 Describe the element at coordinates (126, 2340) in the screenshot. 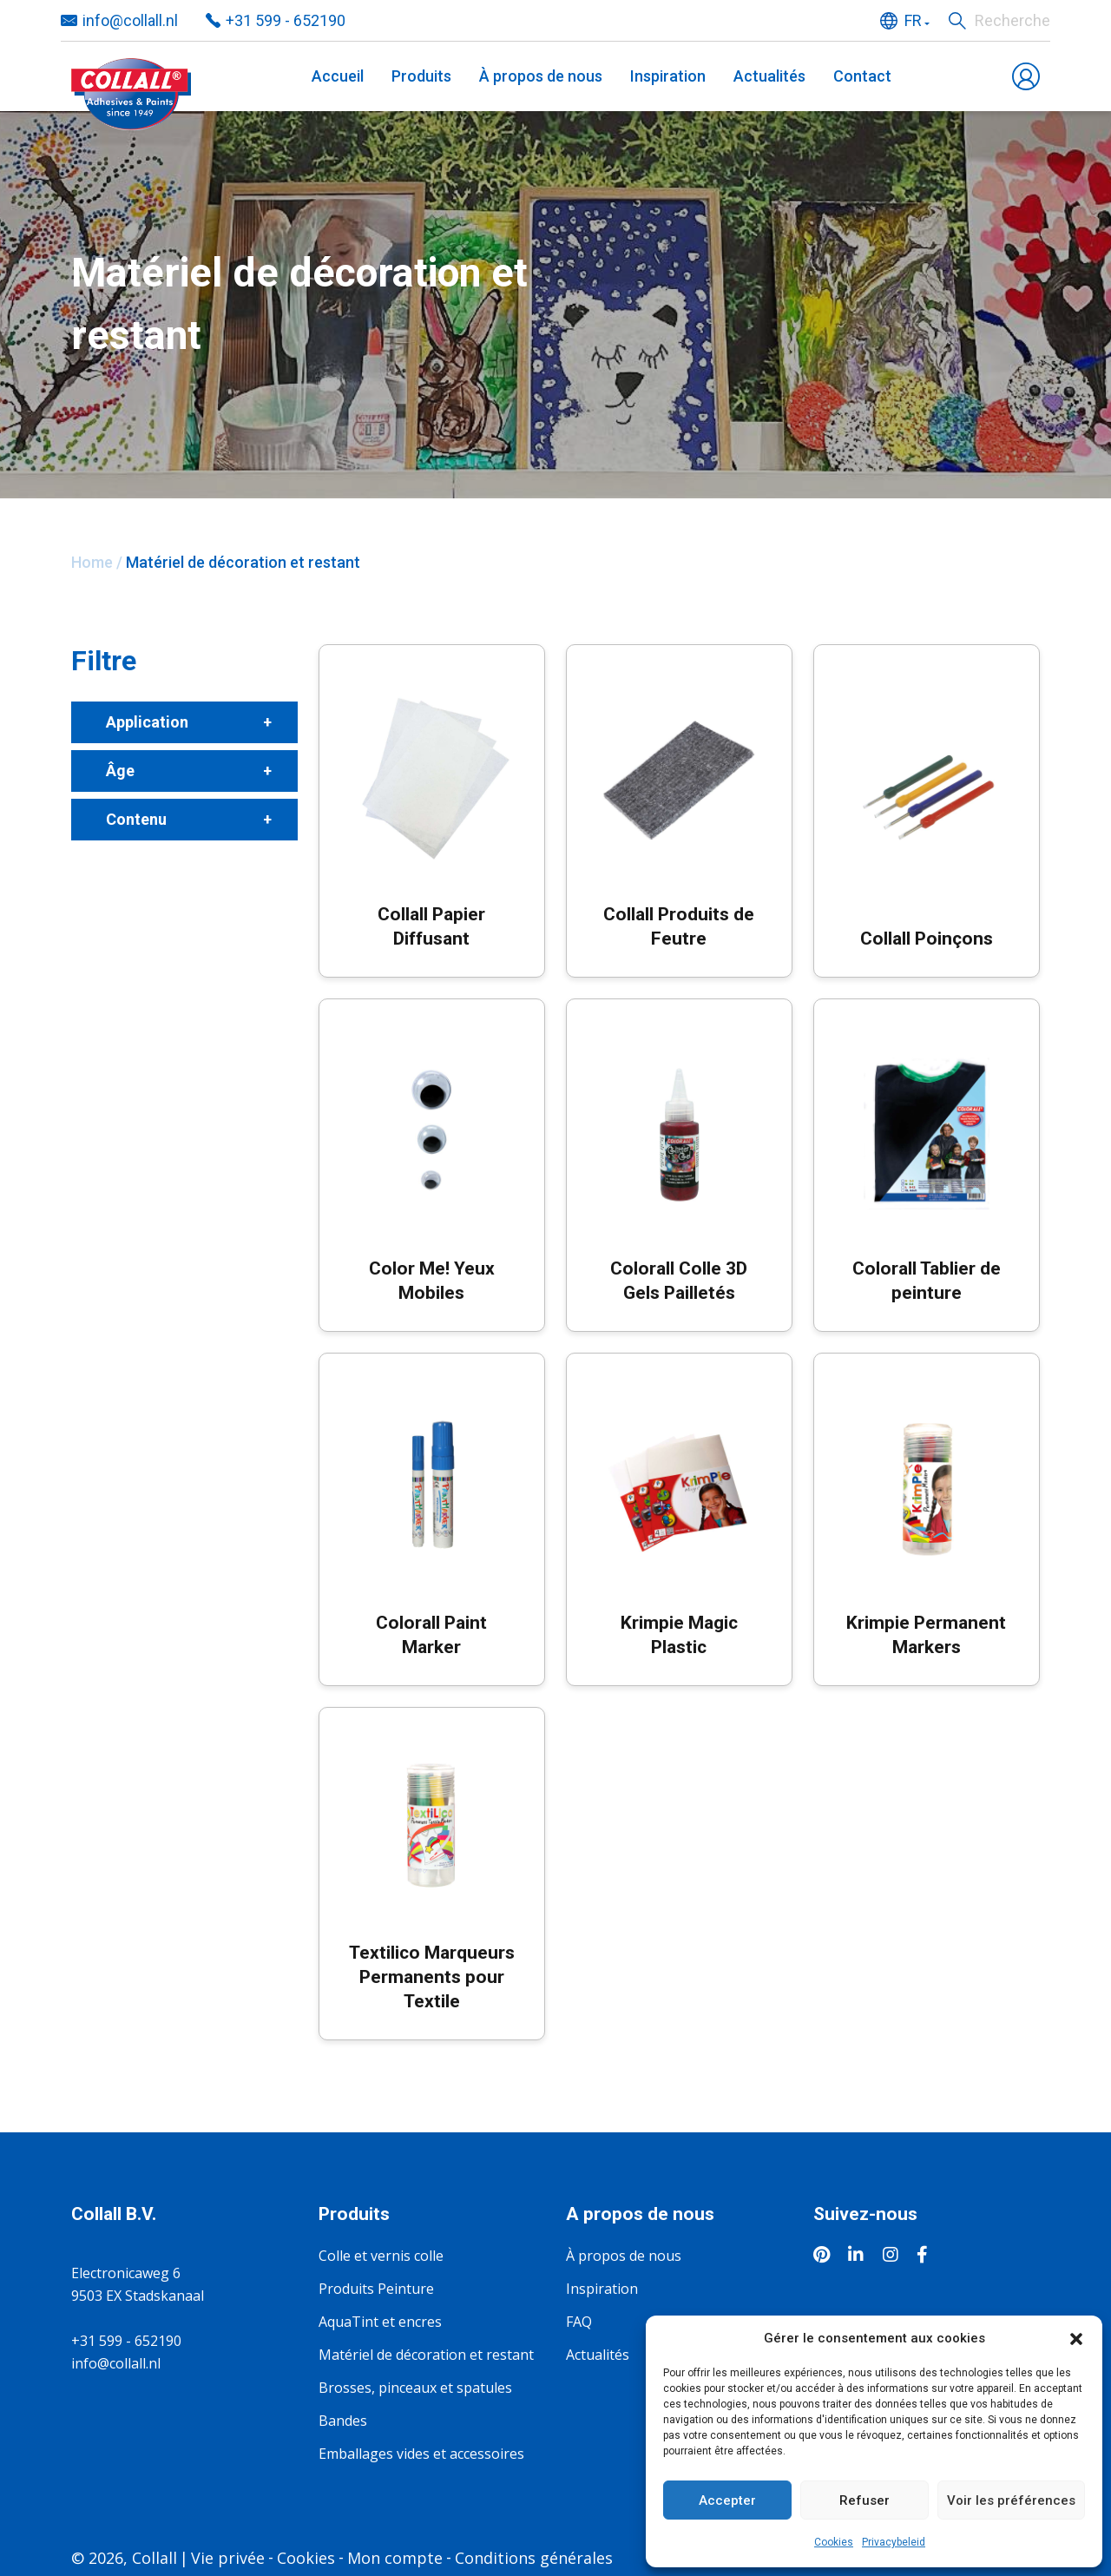

I see `+31 599 - 652190` at that location.